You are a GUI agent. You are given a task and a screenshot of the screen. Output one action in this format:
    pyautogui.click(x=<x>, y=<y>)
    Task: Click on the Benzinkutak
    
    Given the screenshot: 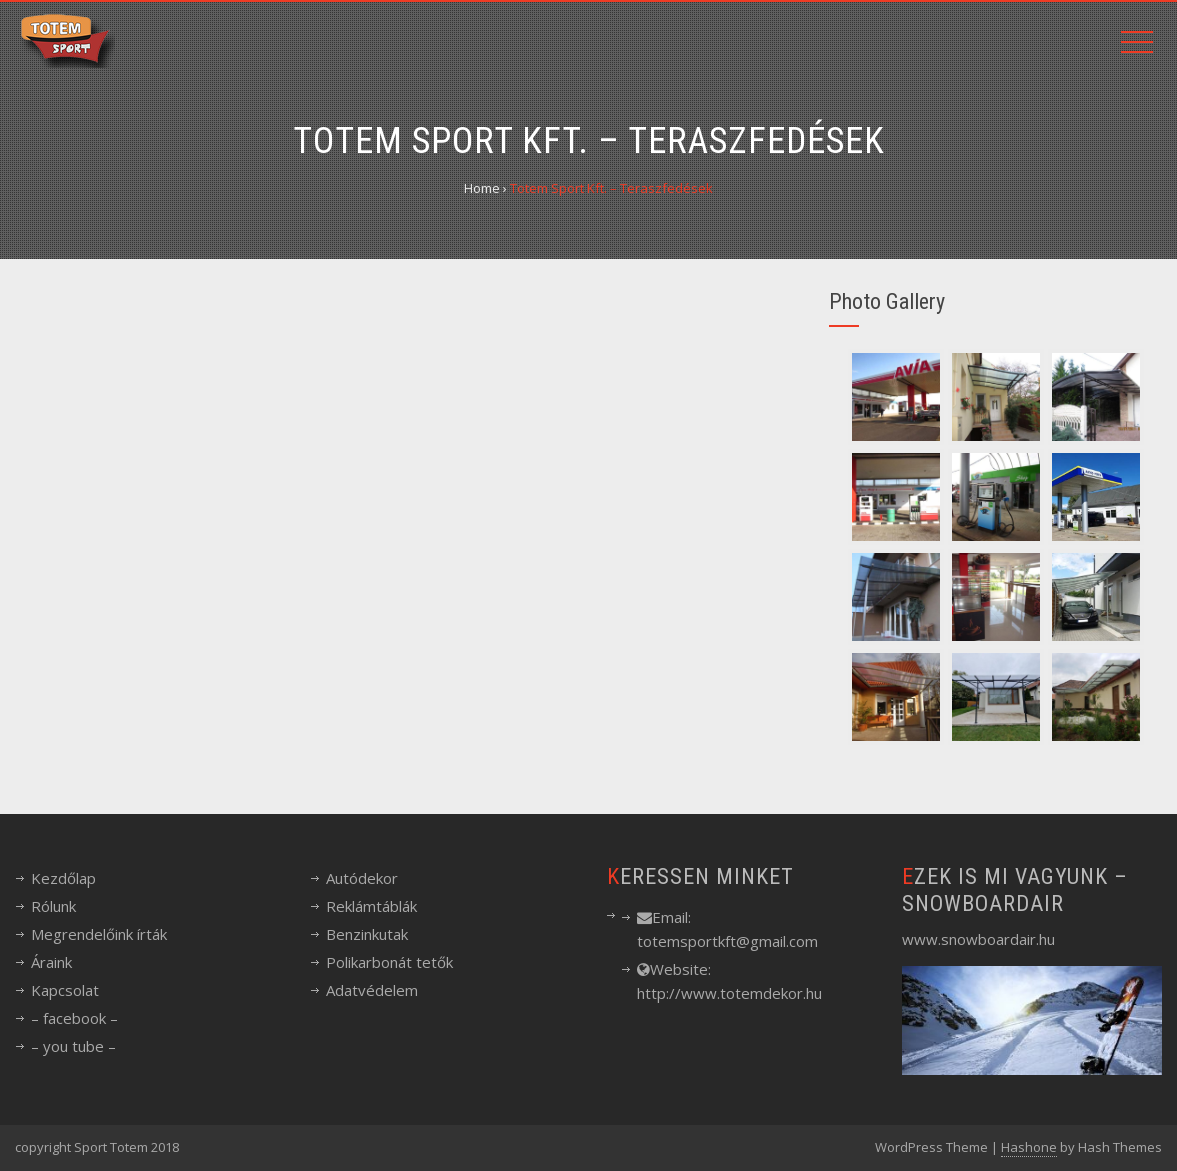 What is the action you would take?
    pyautogui.click(x=367, y=934)
    